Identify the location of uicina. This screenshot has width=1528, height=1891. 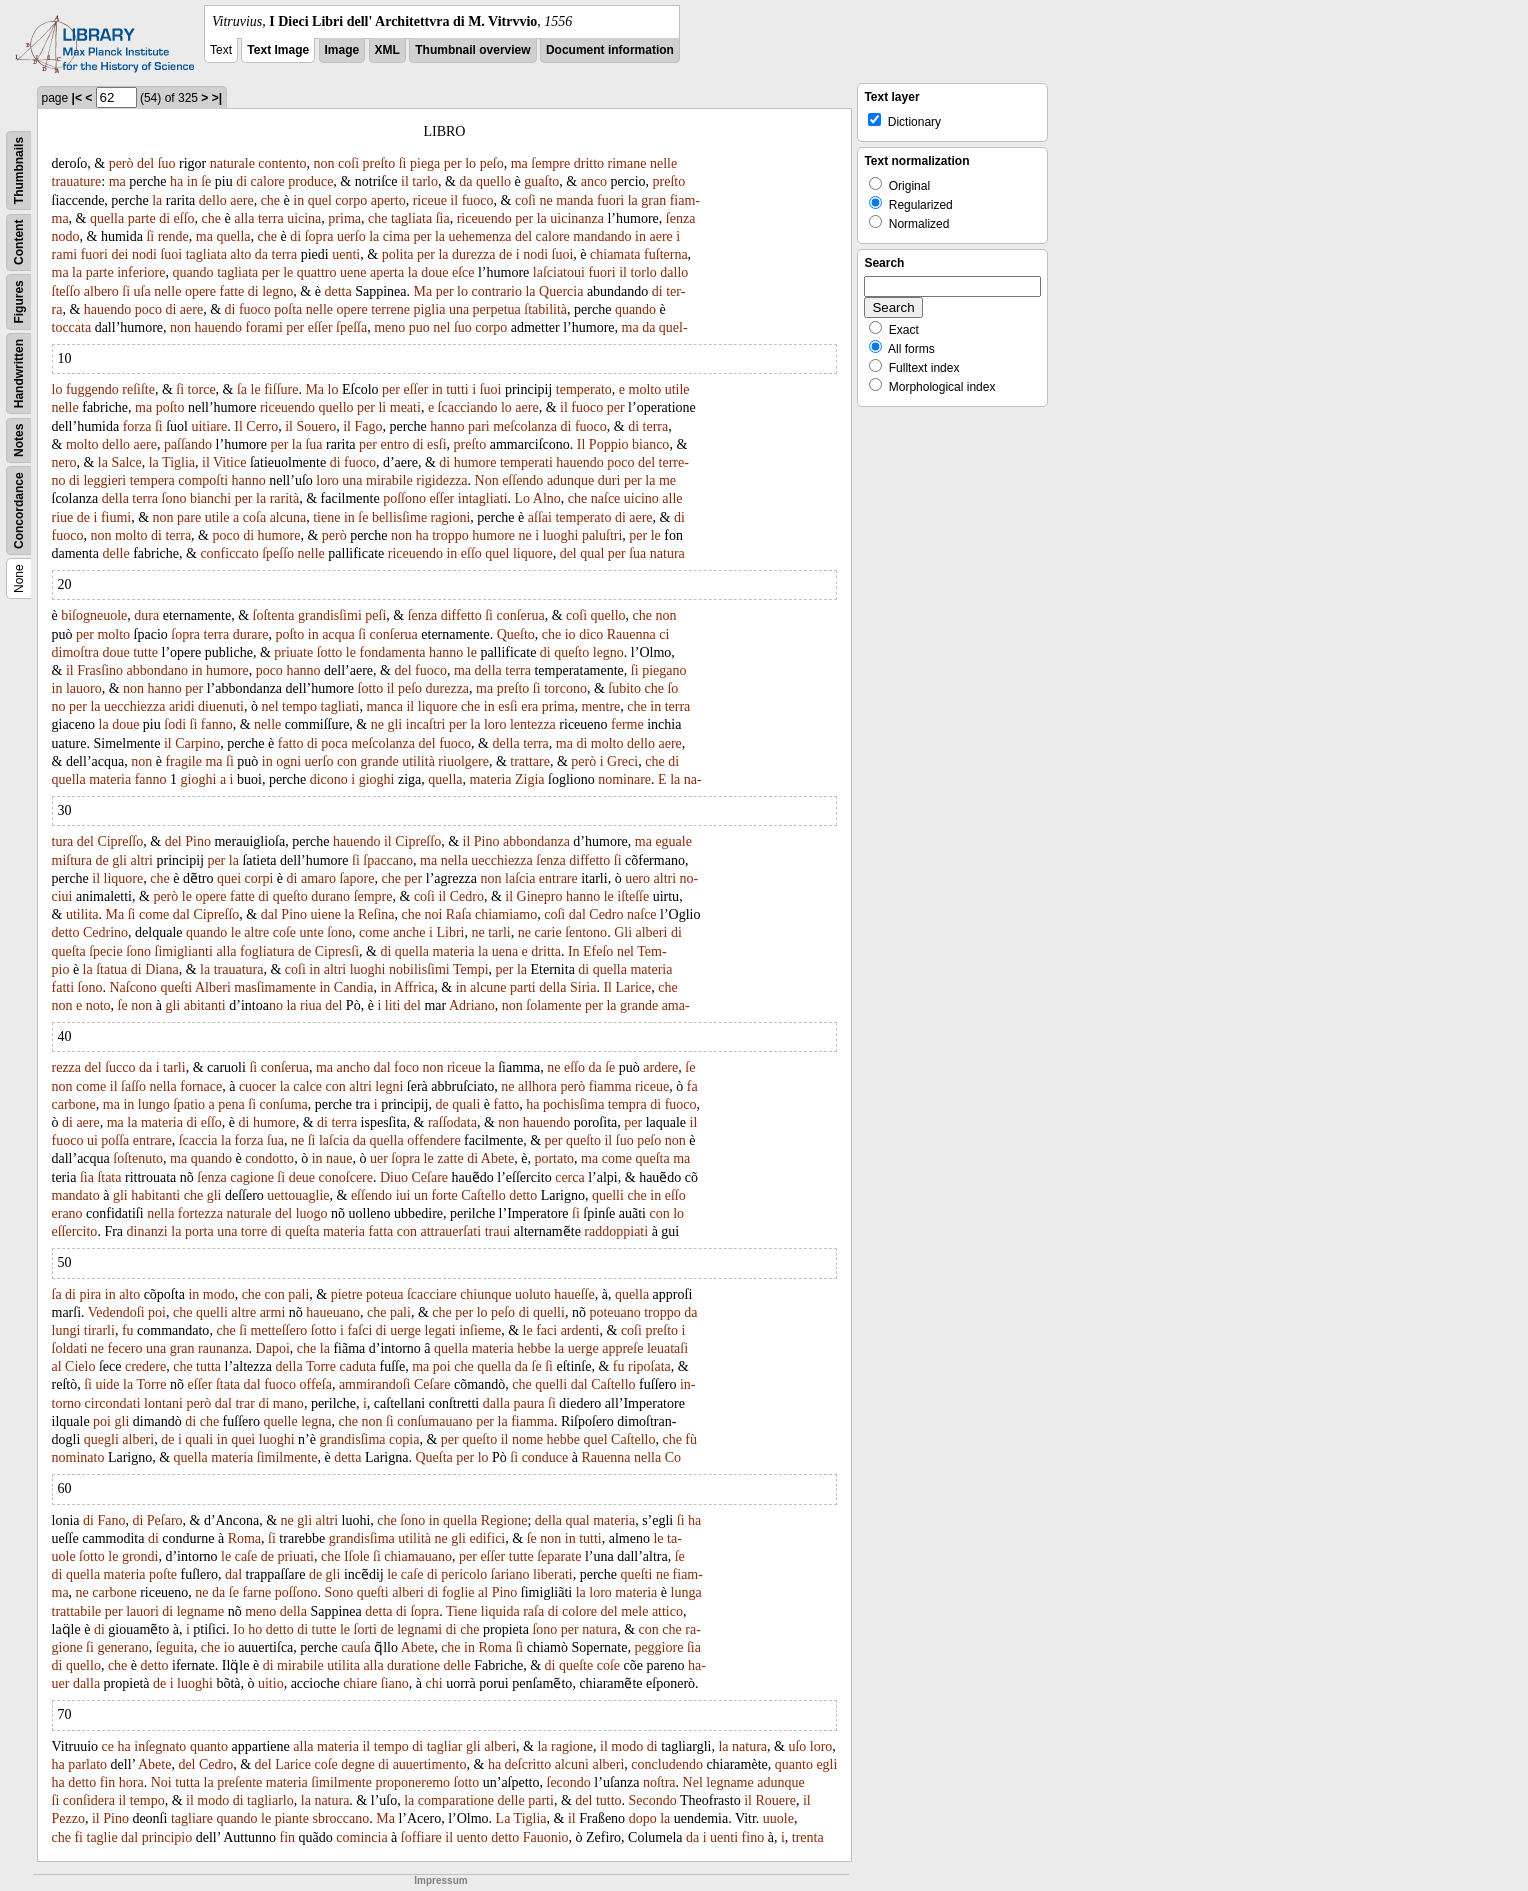
(304, 218).